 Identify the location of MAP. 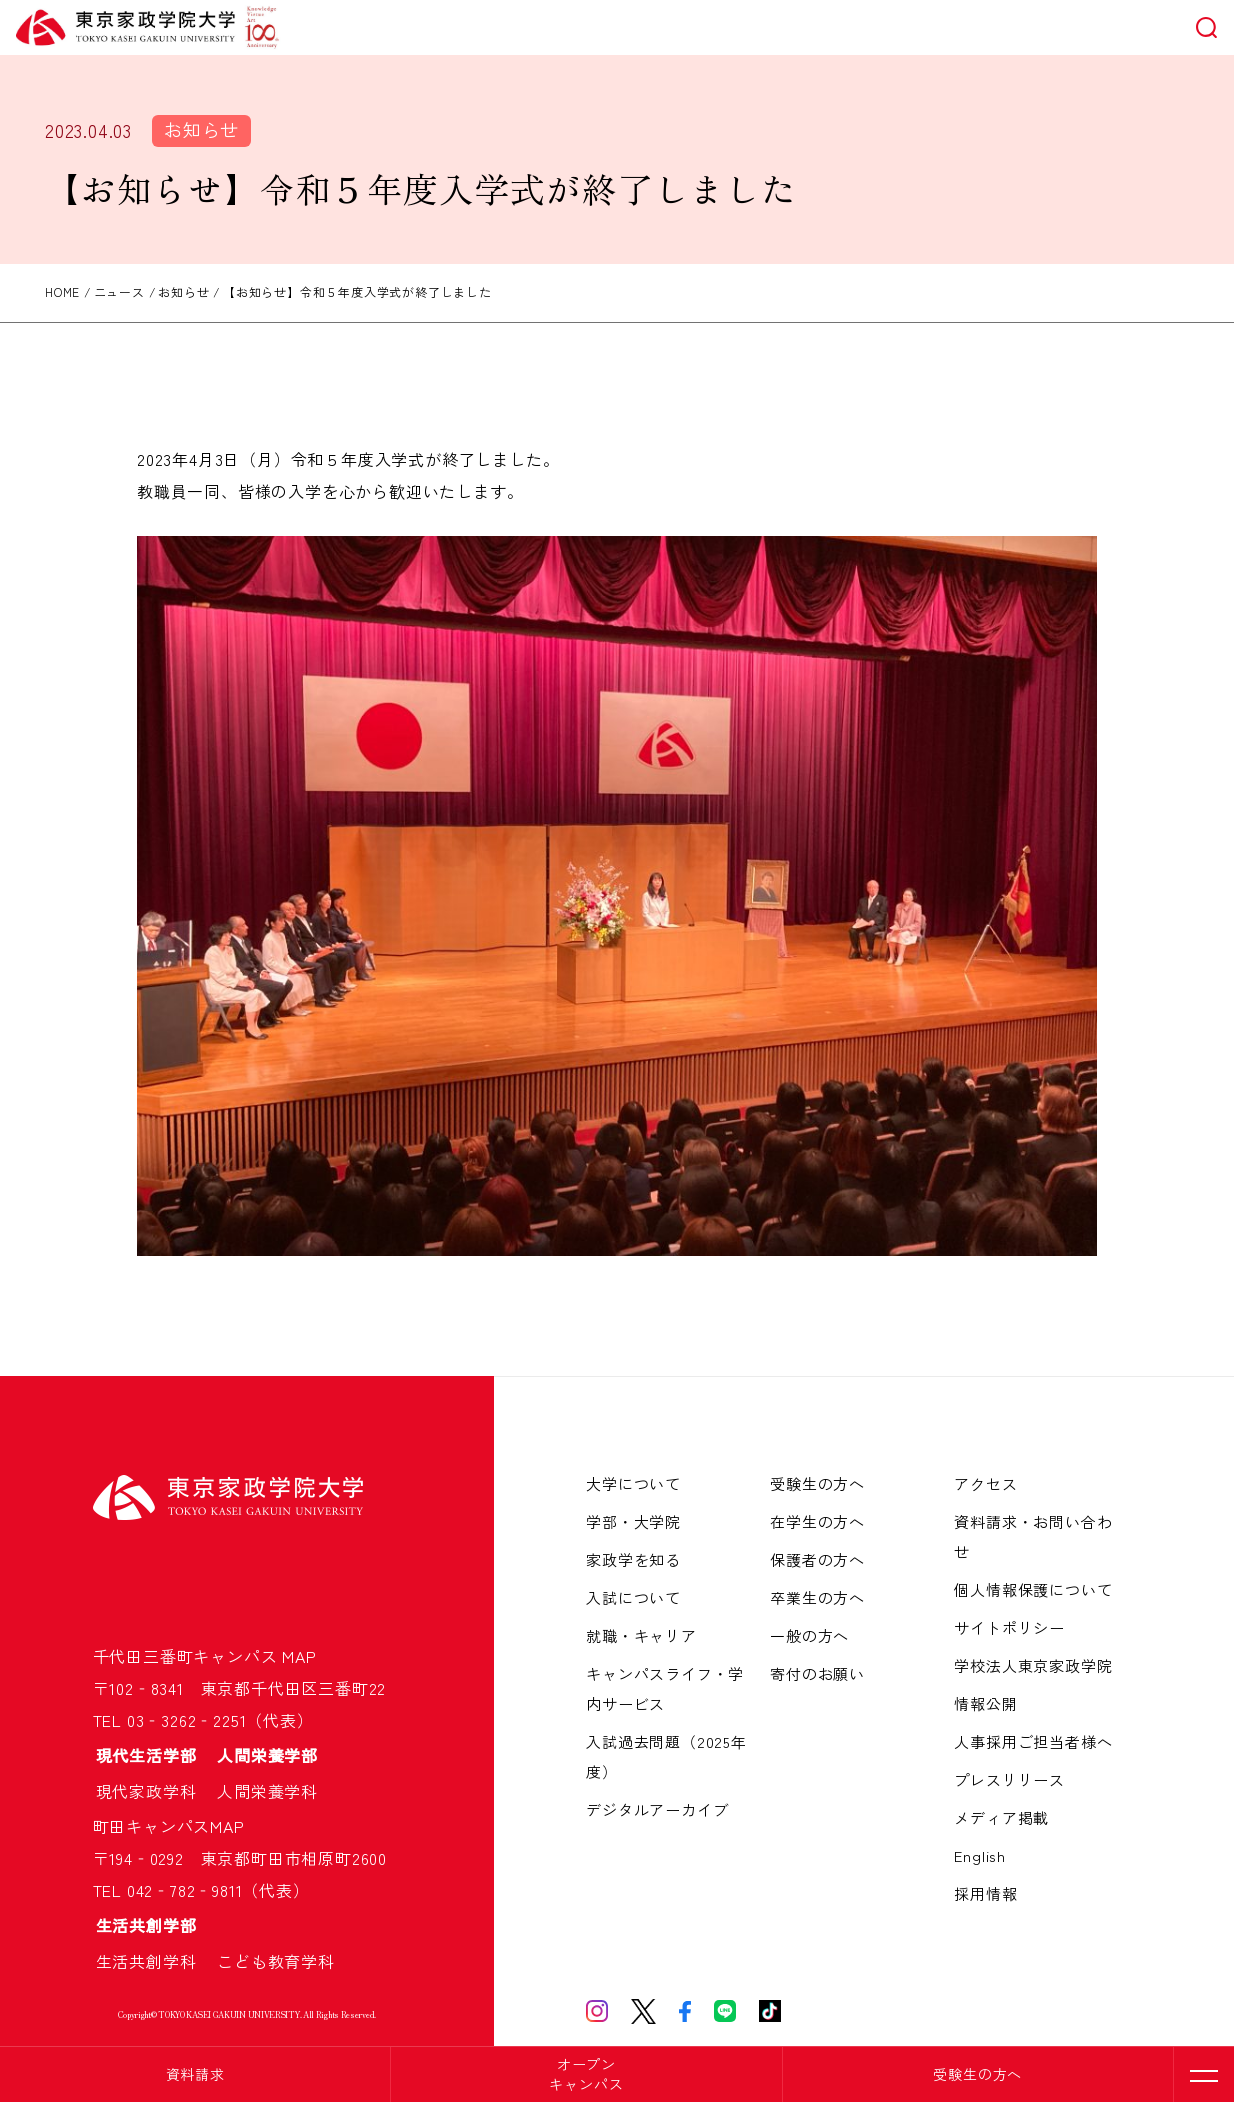
(299, 1656).